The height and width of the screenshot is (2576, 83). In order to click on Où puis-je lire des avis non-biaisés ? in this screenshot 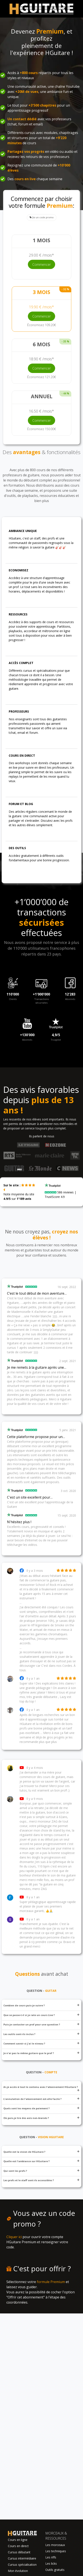, I will do `click(41, 2118)`.